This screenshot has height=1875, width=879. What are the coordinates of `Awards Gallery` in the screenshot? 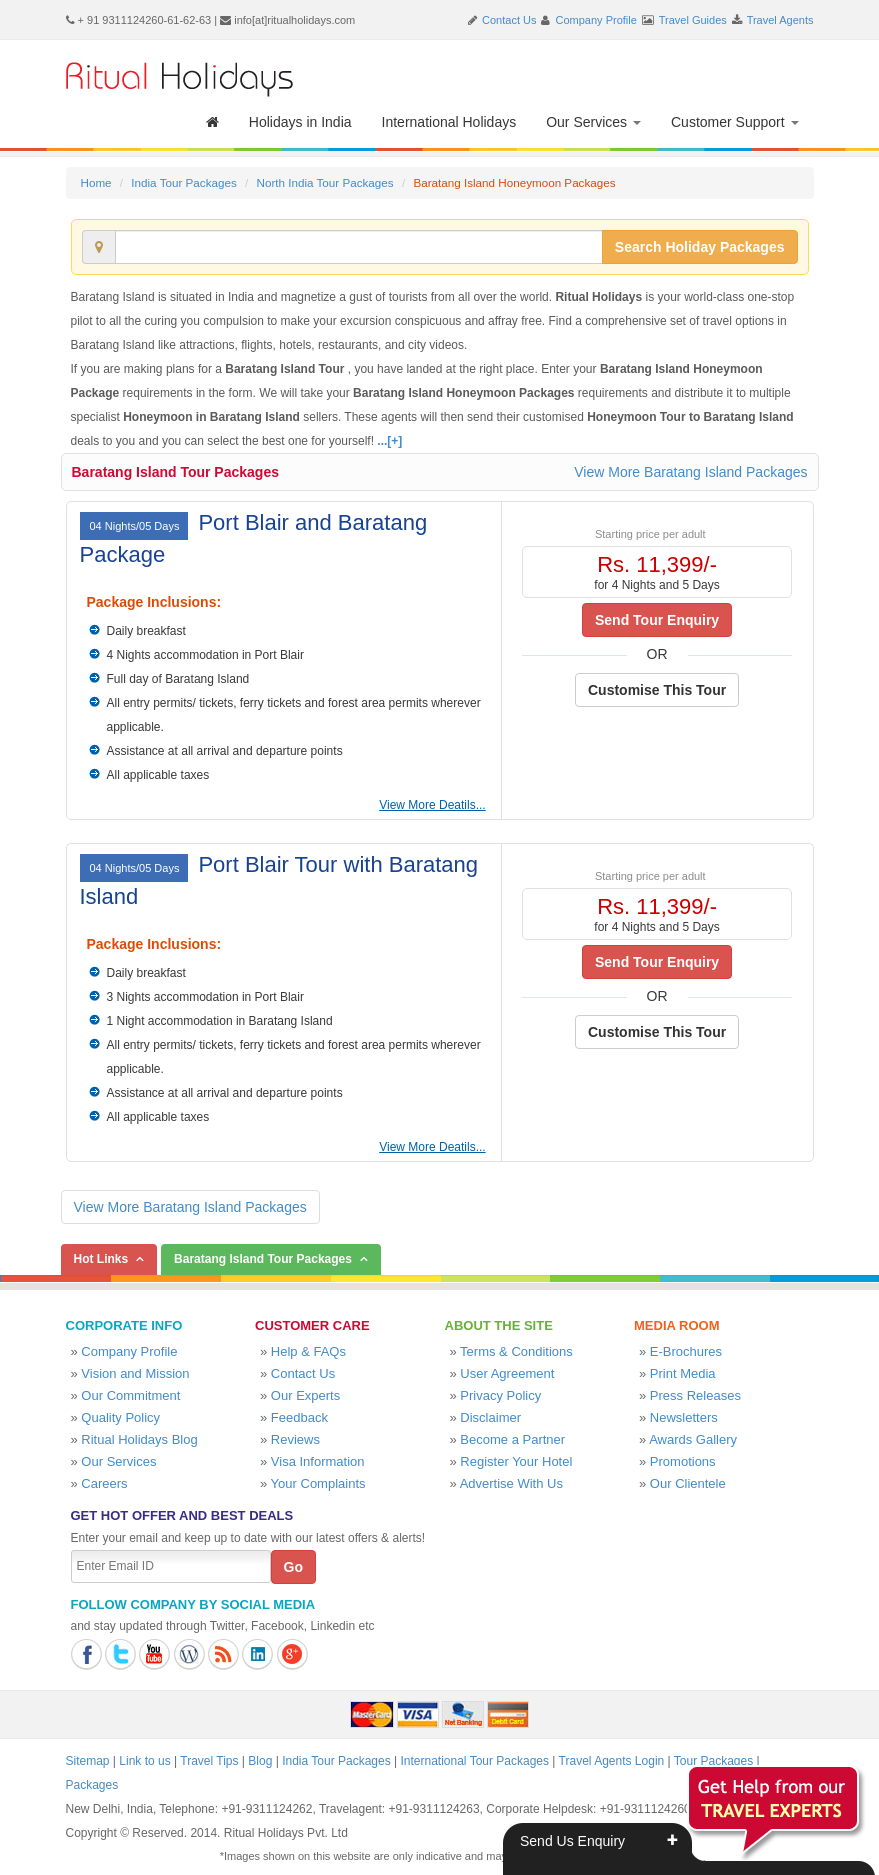 It's located at (693, 1439).